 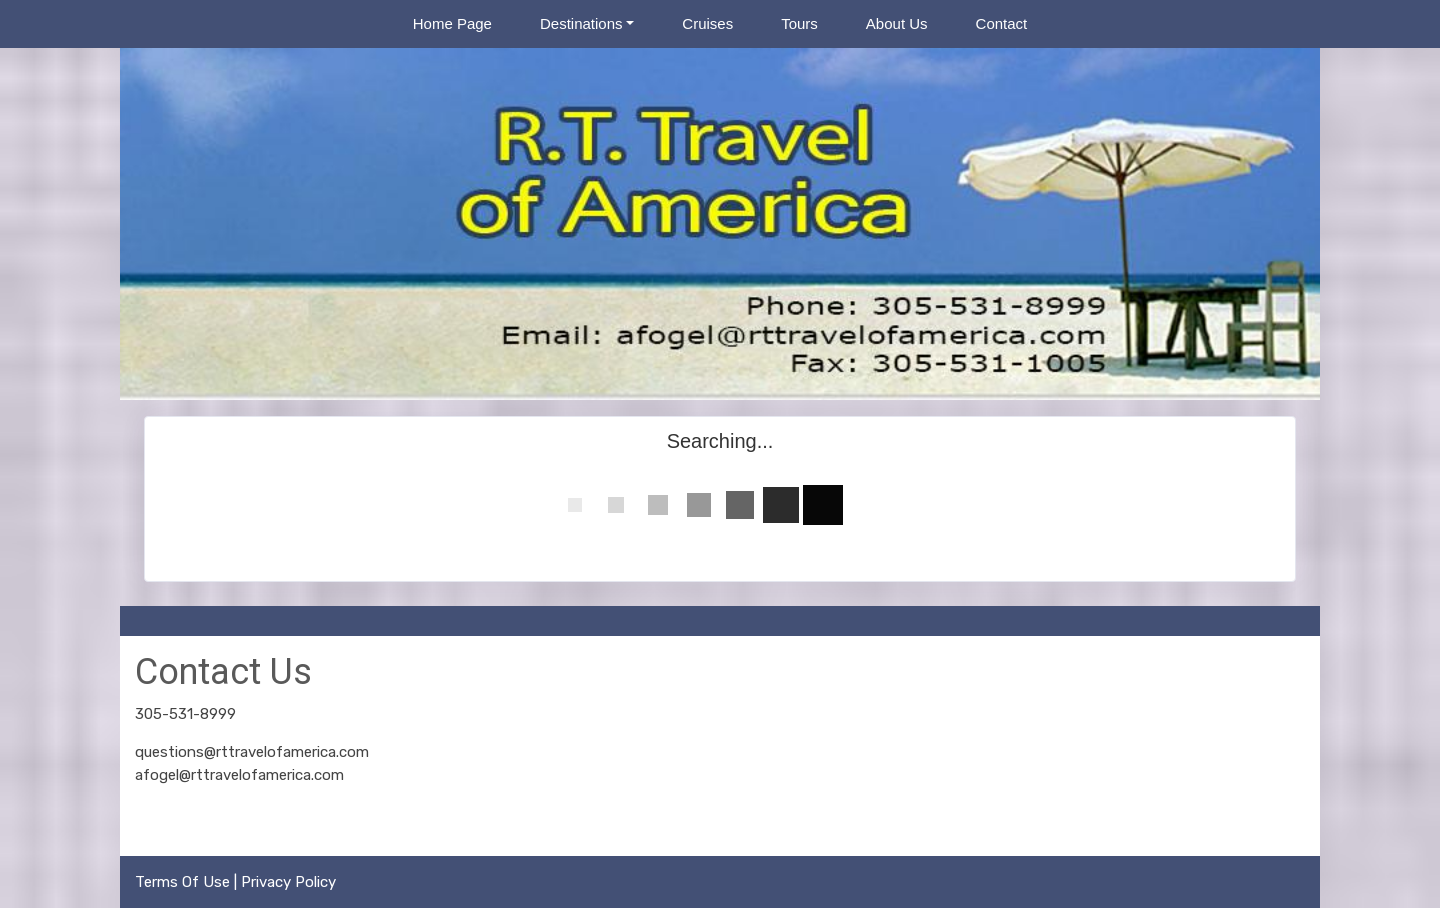 What do you see at coordinates (239, 775) in the screenshot?
I see `afogel@rttravelofamerica.com` at bounding box center [239, 775].